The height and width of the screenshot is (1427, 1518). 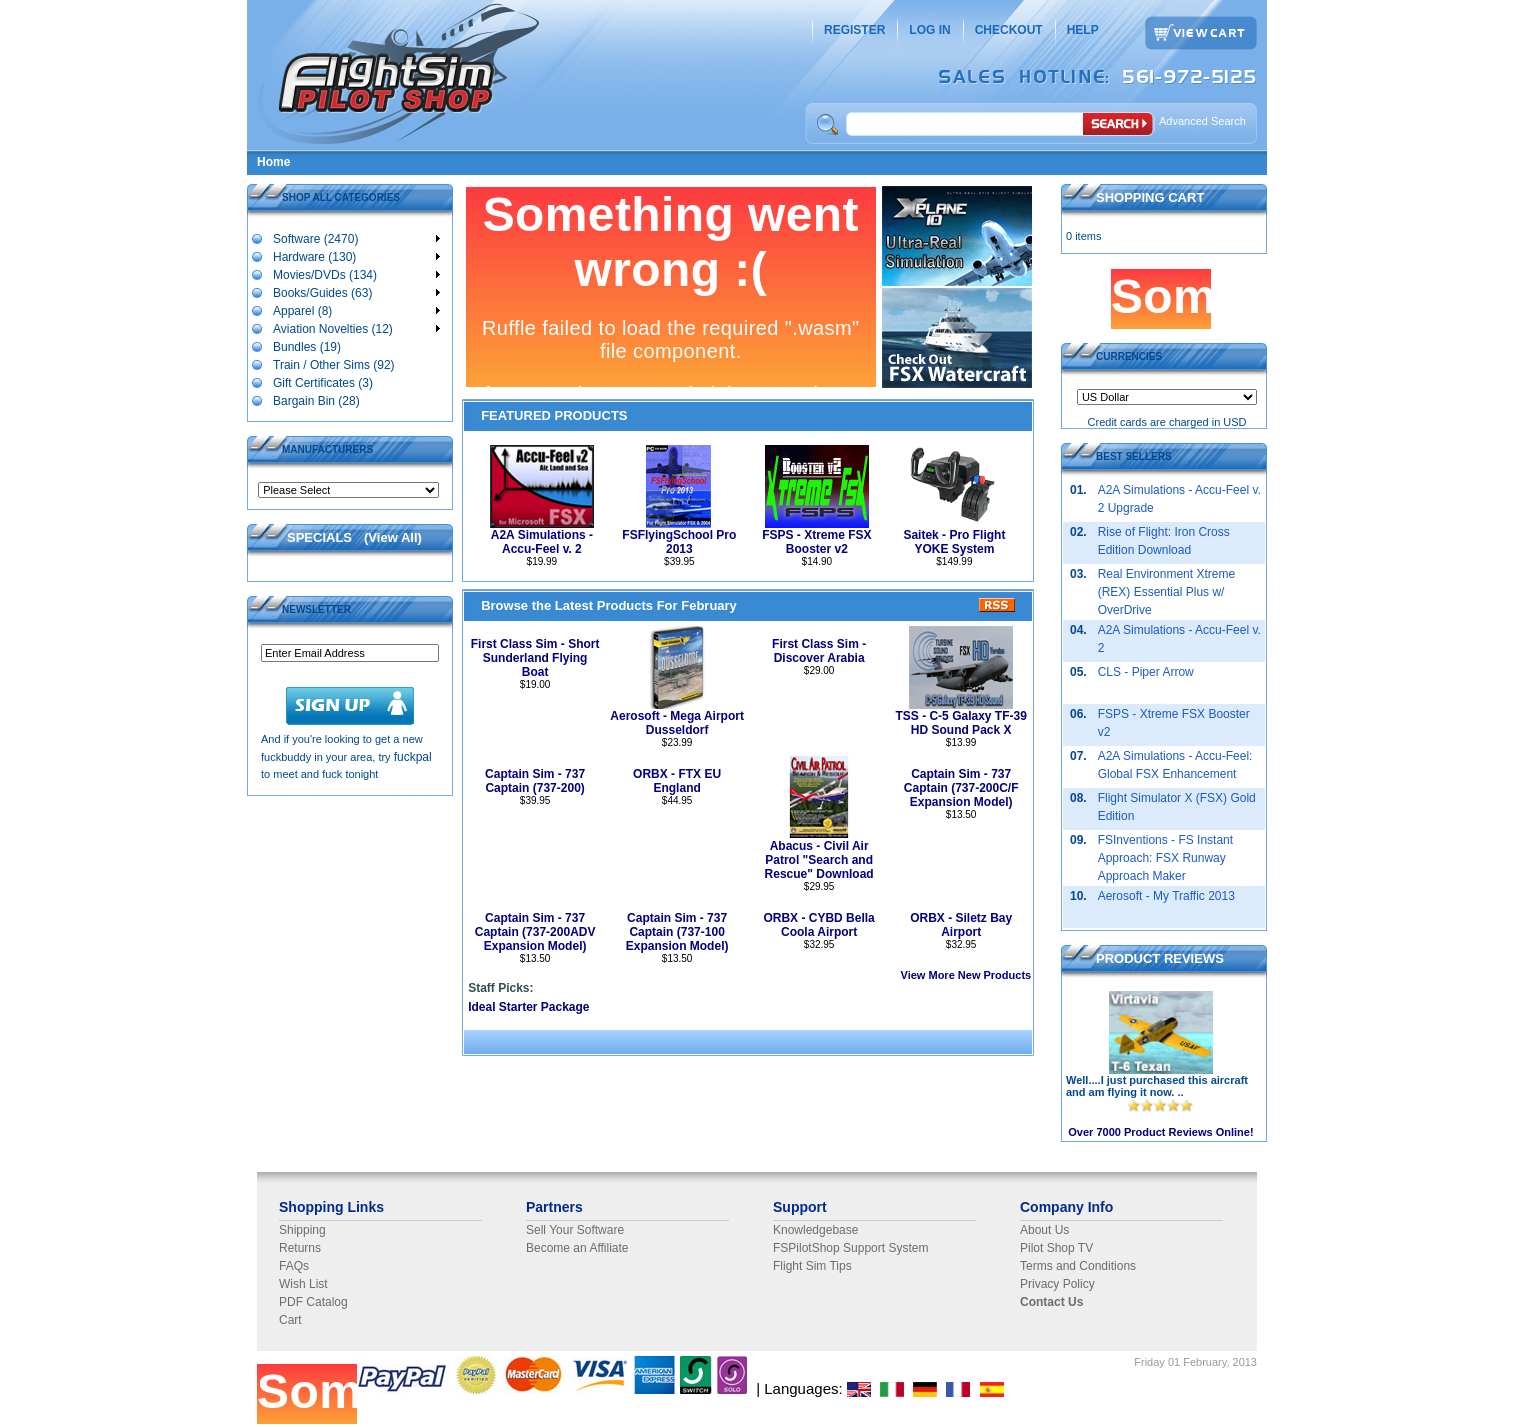 I want to click on Returns, so click(x=300, y=1248).